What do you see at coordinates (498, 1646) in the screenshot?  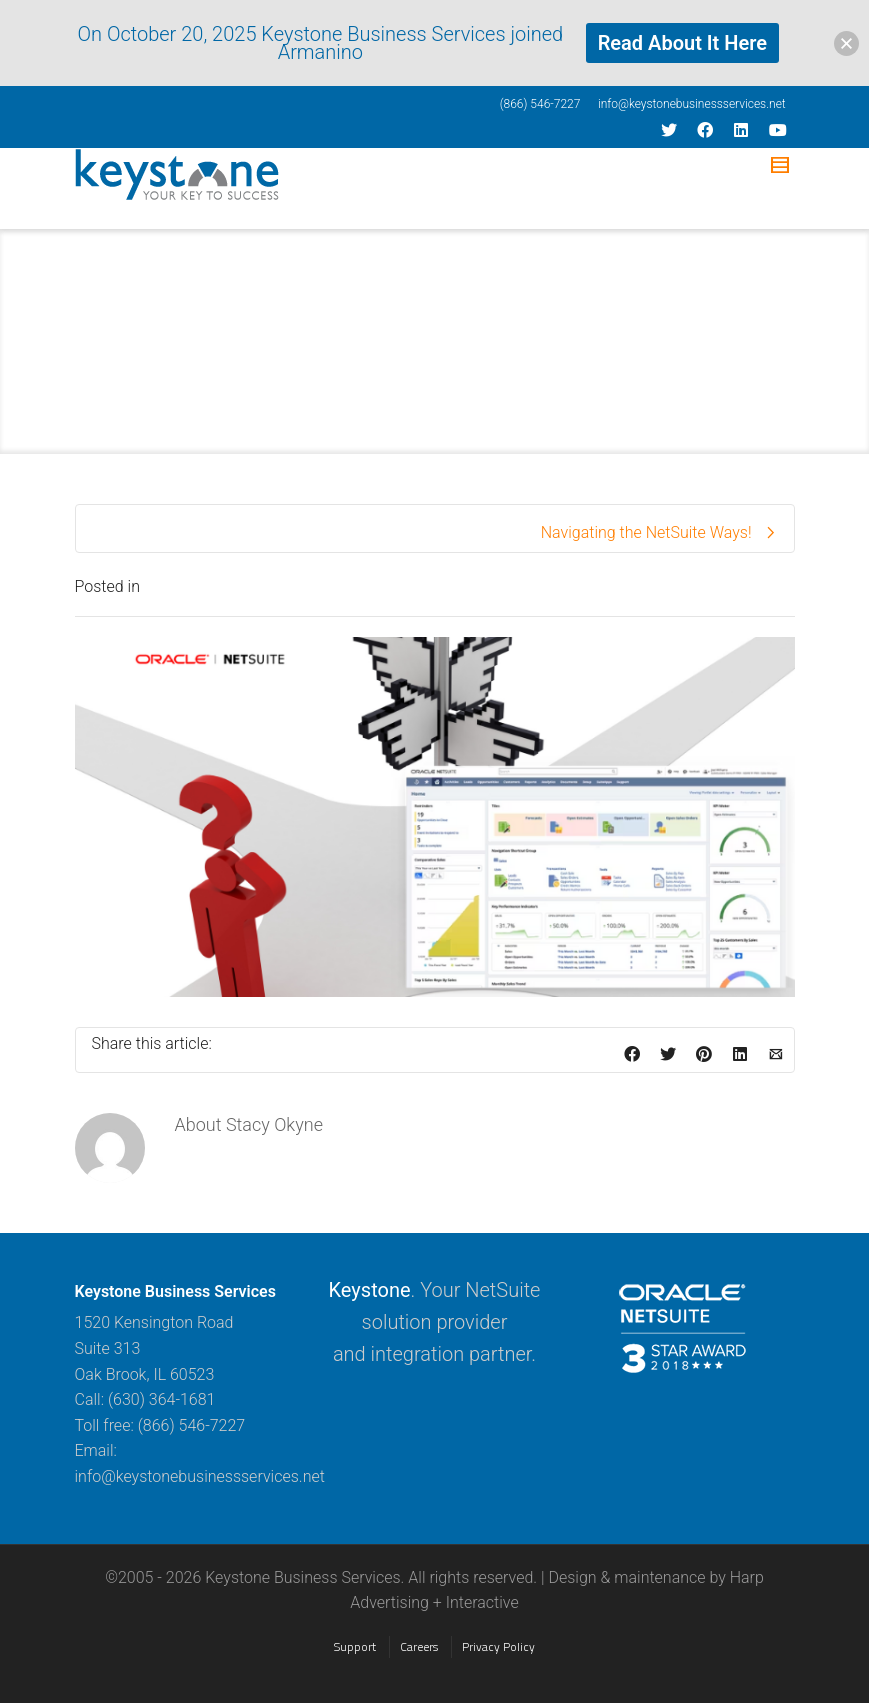 I see `Privacy Policy` at bounding box center [498, 1646].